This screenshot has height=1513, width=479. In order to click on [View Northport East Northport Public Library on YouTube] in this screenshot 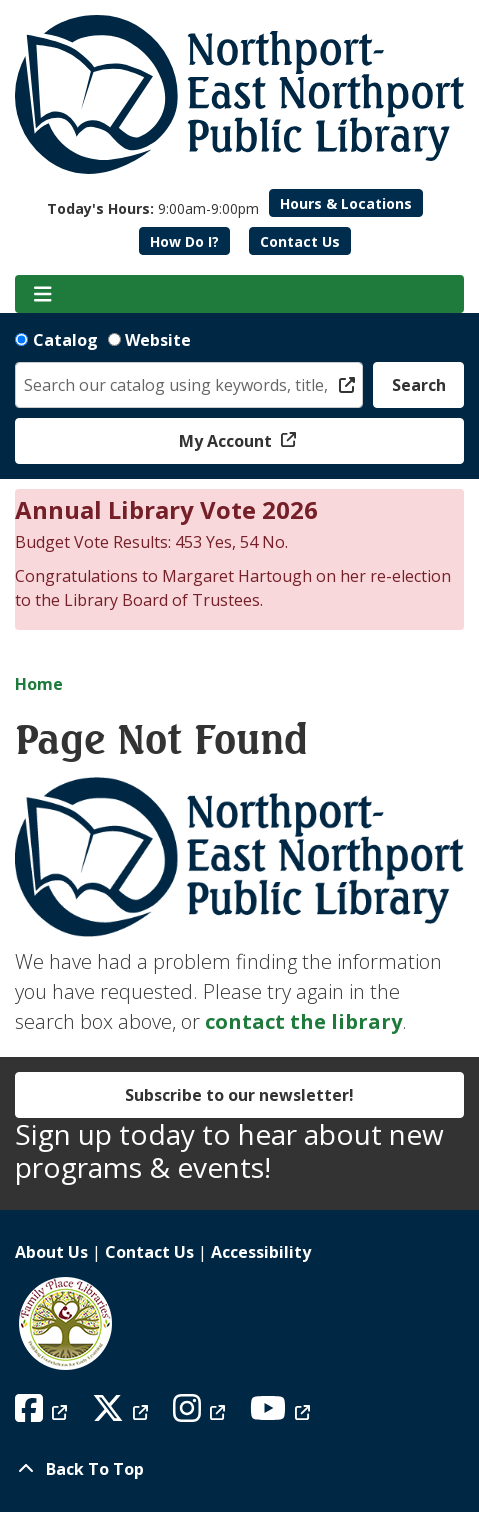, I will do `click(282, 1414)`.